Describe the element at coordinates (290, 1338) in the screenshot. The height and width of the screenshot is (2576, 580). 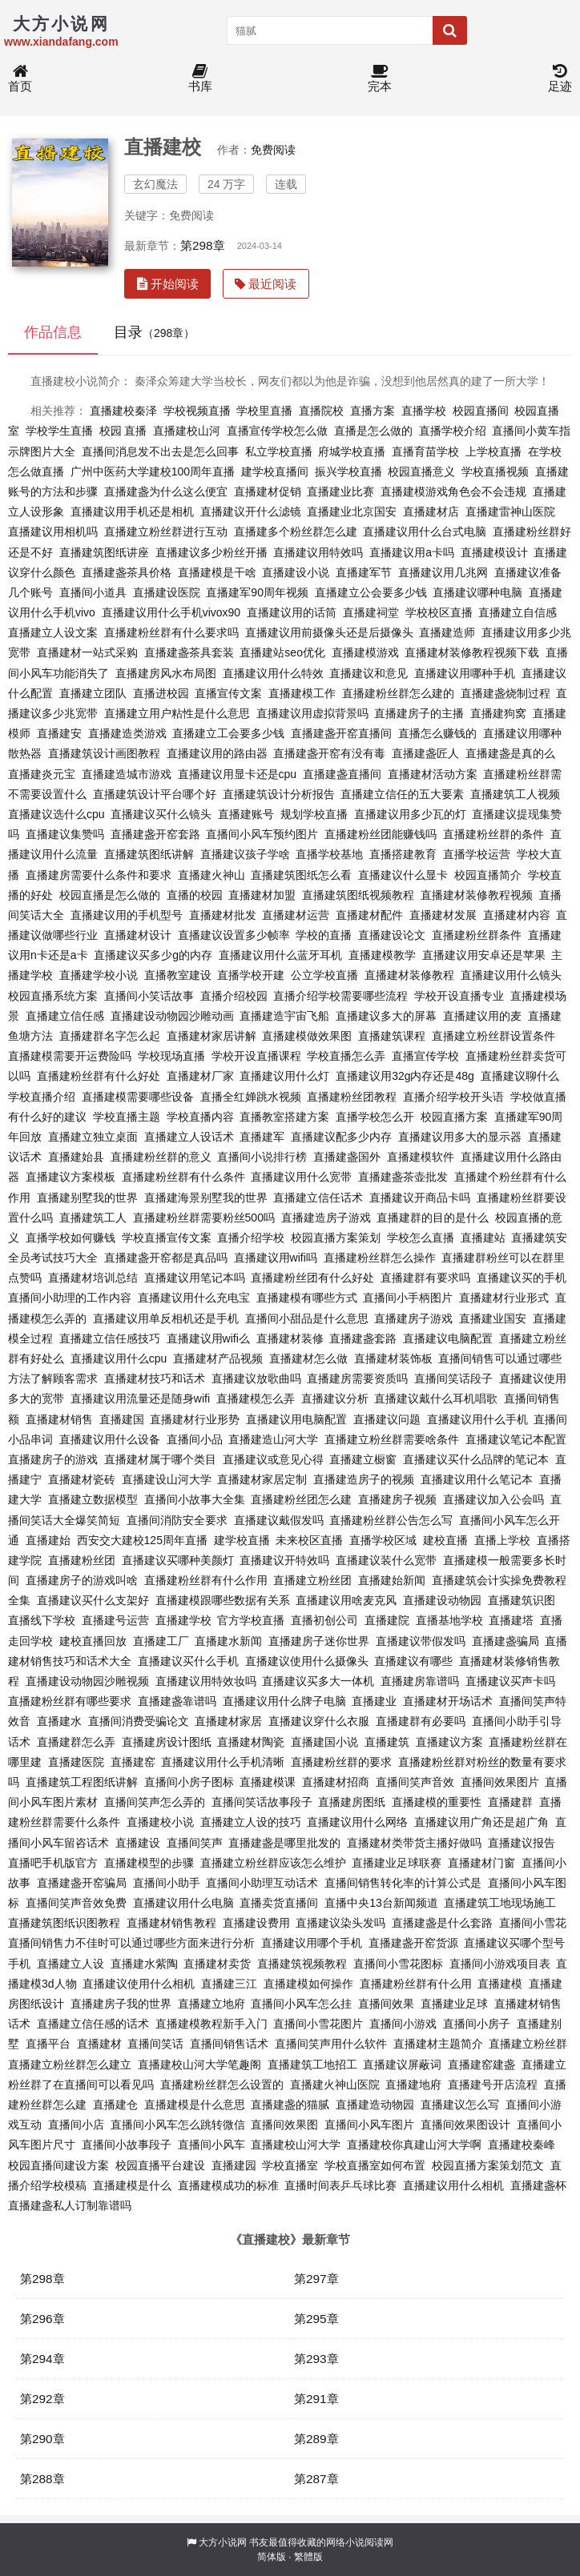
I see `直播建材装修` at that location.